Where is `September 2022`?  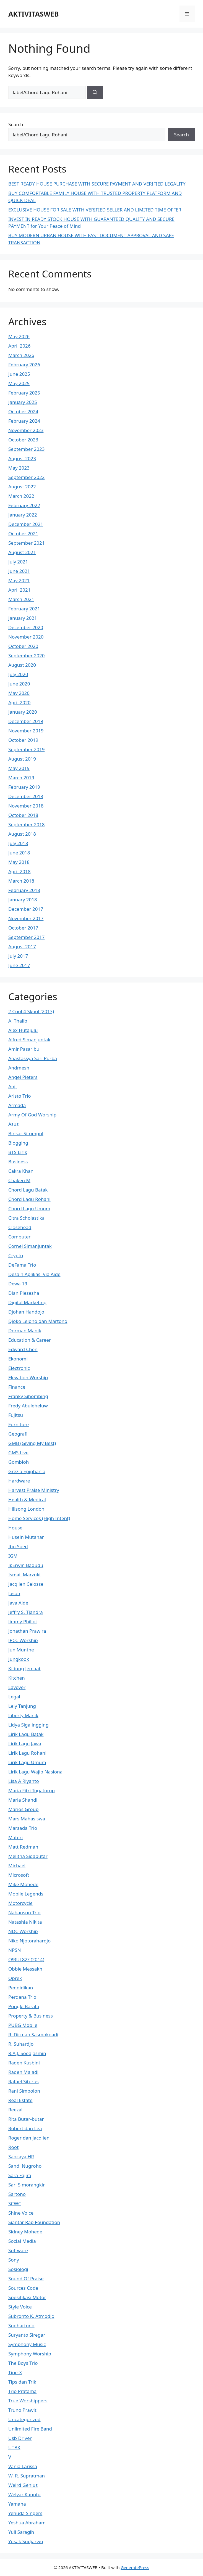
September 2022 is located at coordinates (26, 477).